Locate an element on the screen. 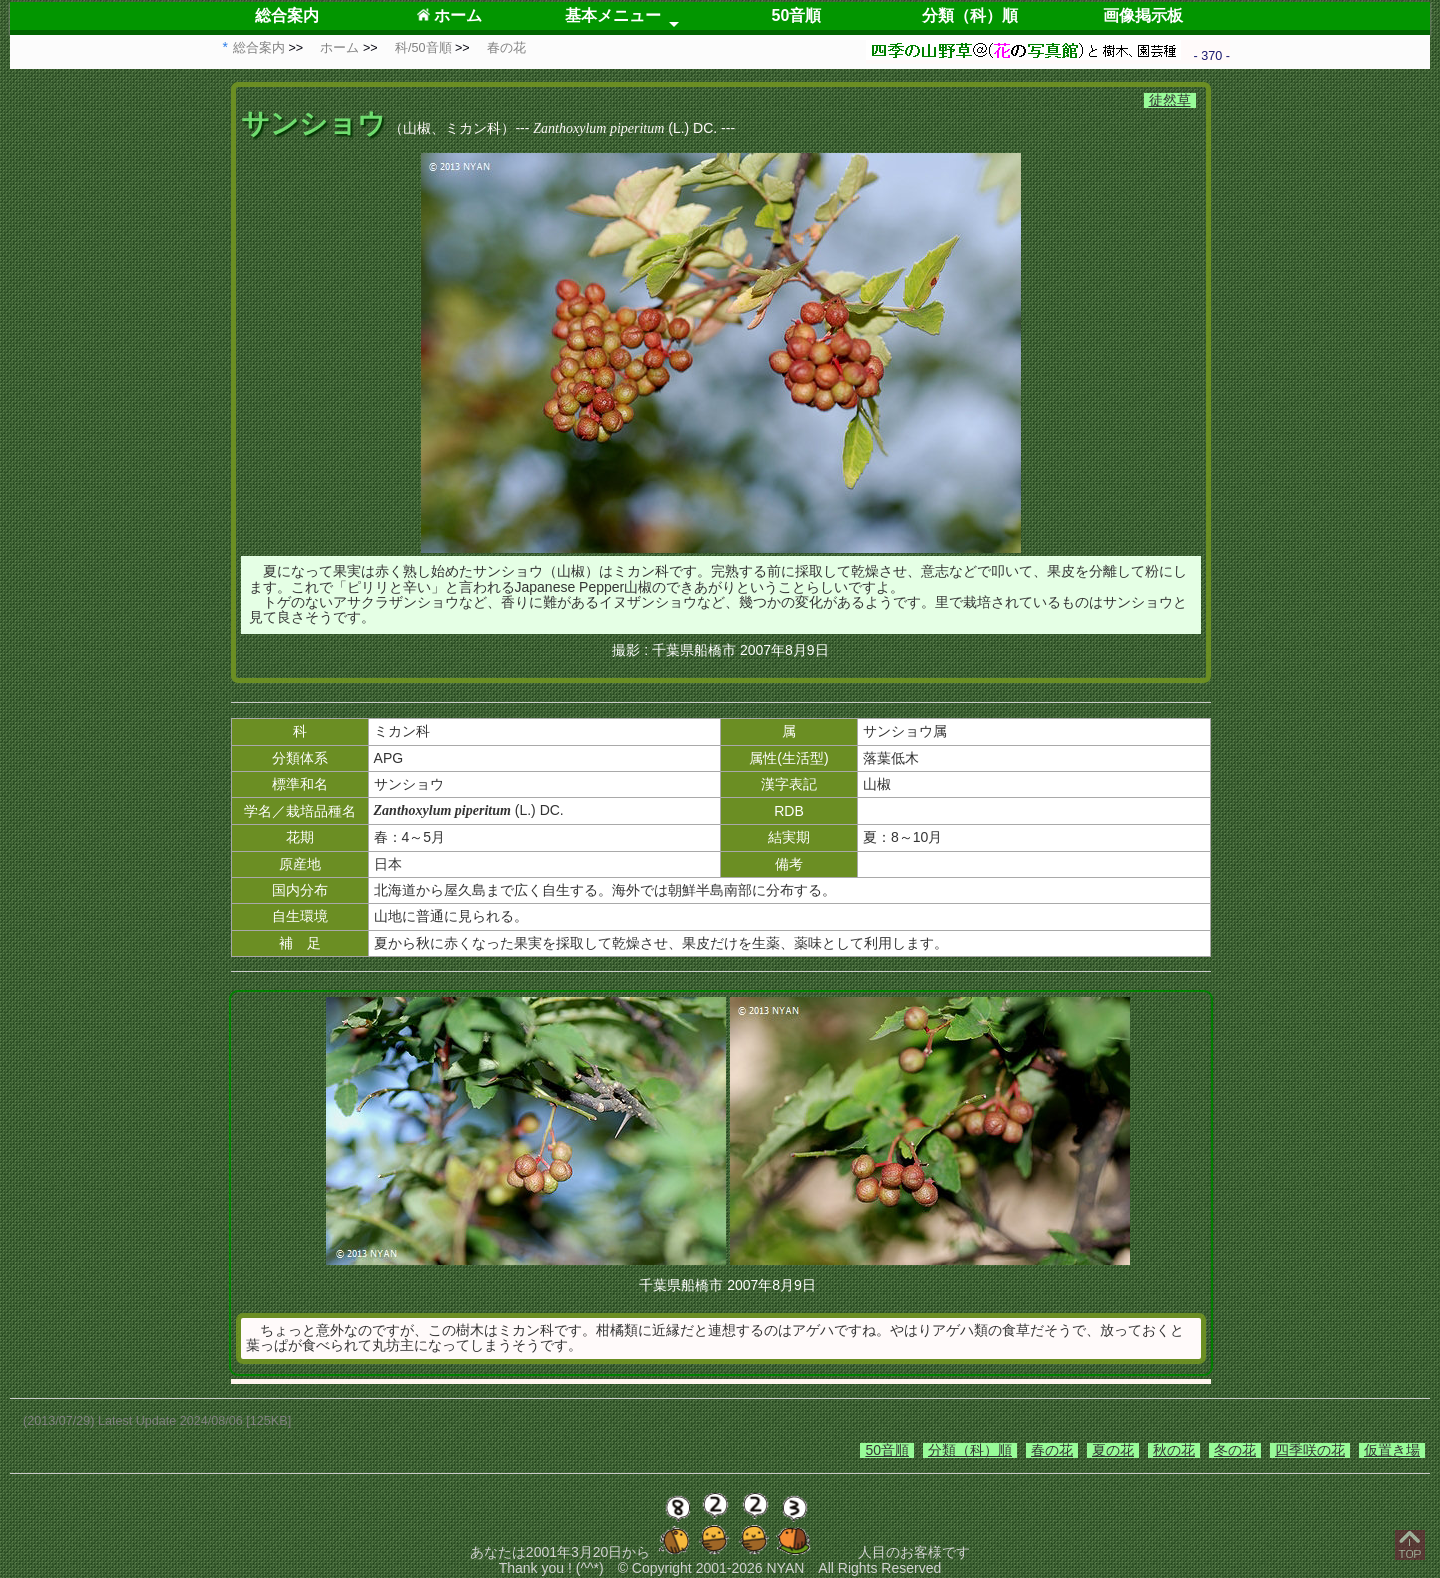  仮置き場 is located at coordinates (1392, 1450).